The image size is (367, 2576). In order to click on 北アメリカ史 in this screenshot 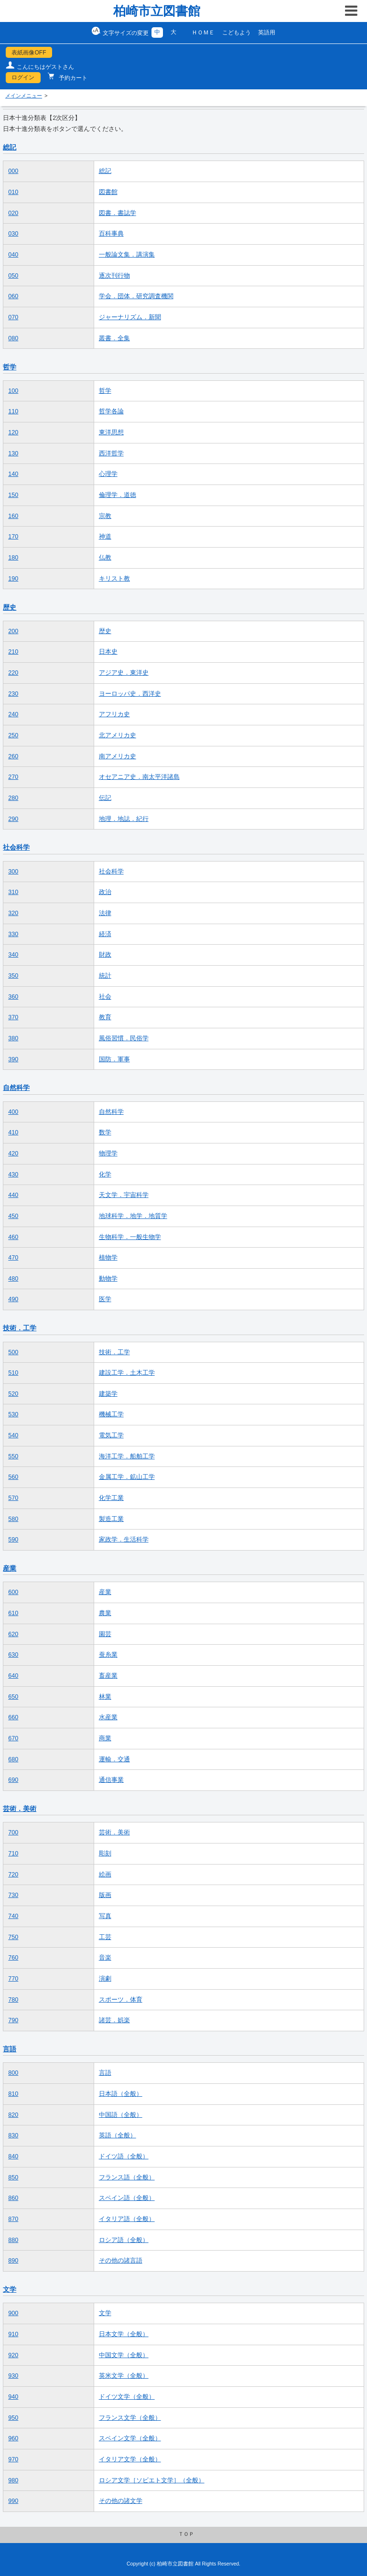, I will do `click(117, 735)`.